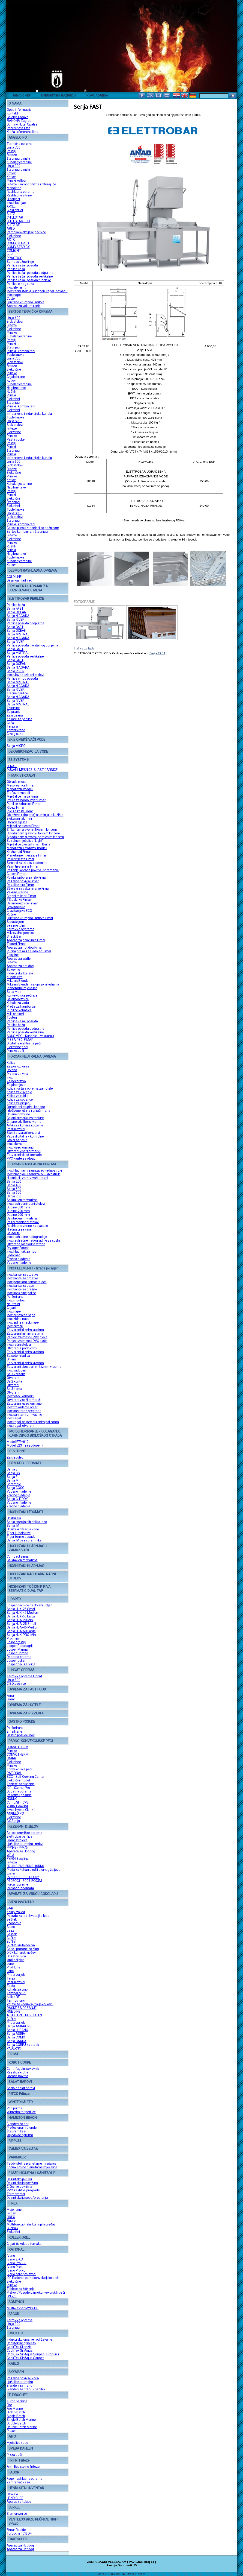  What do you see at coordinates (15, 1296) in the screenshot?
I see `Perforirane` at bounding box center [15, 1296].